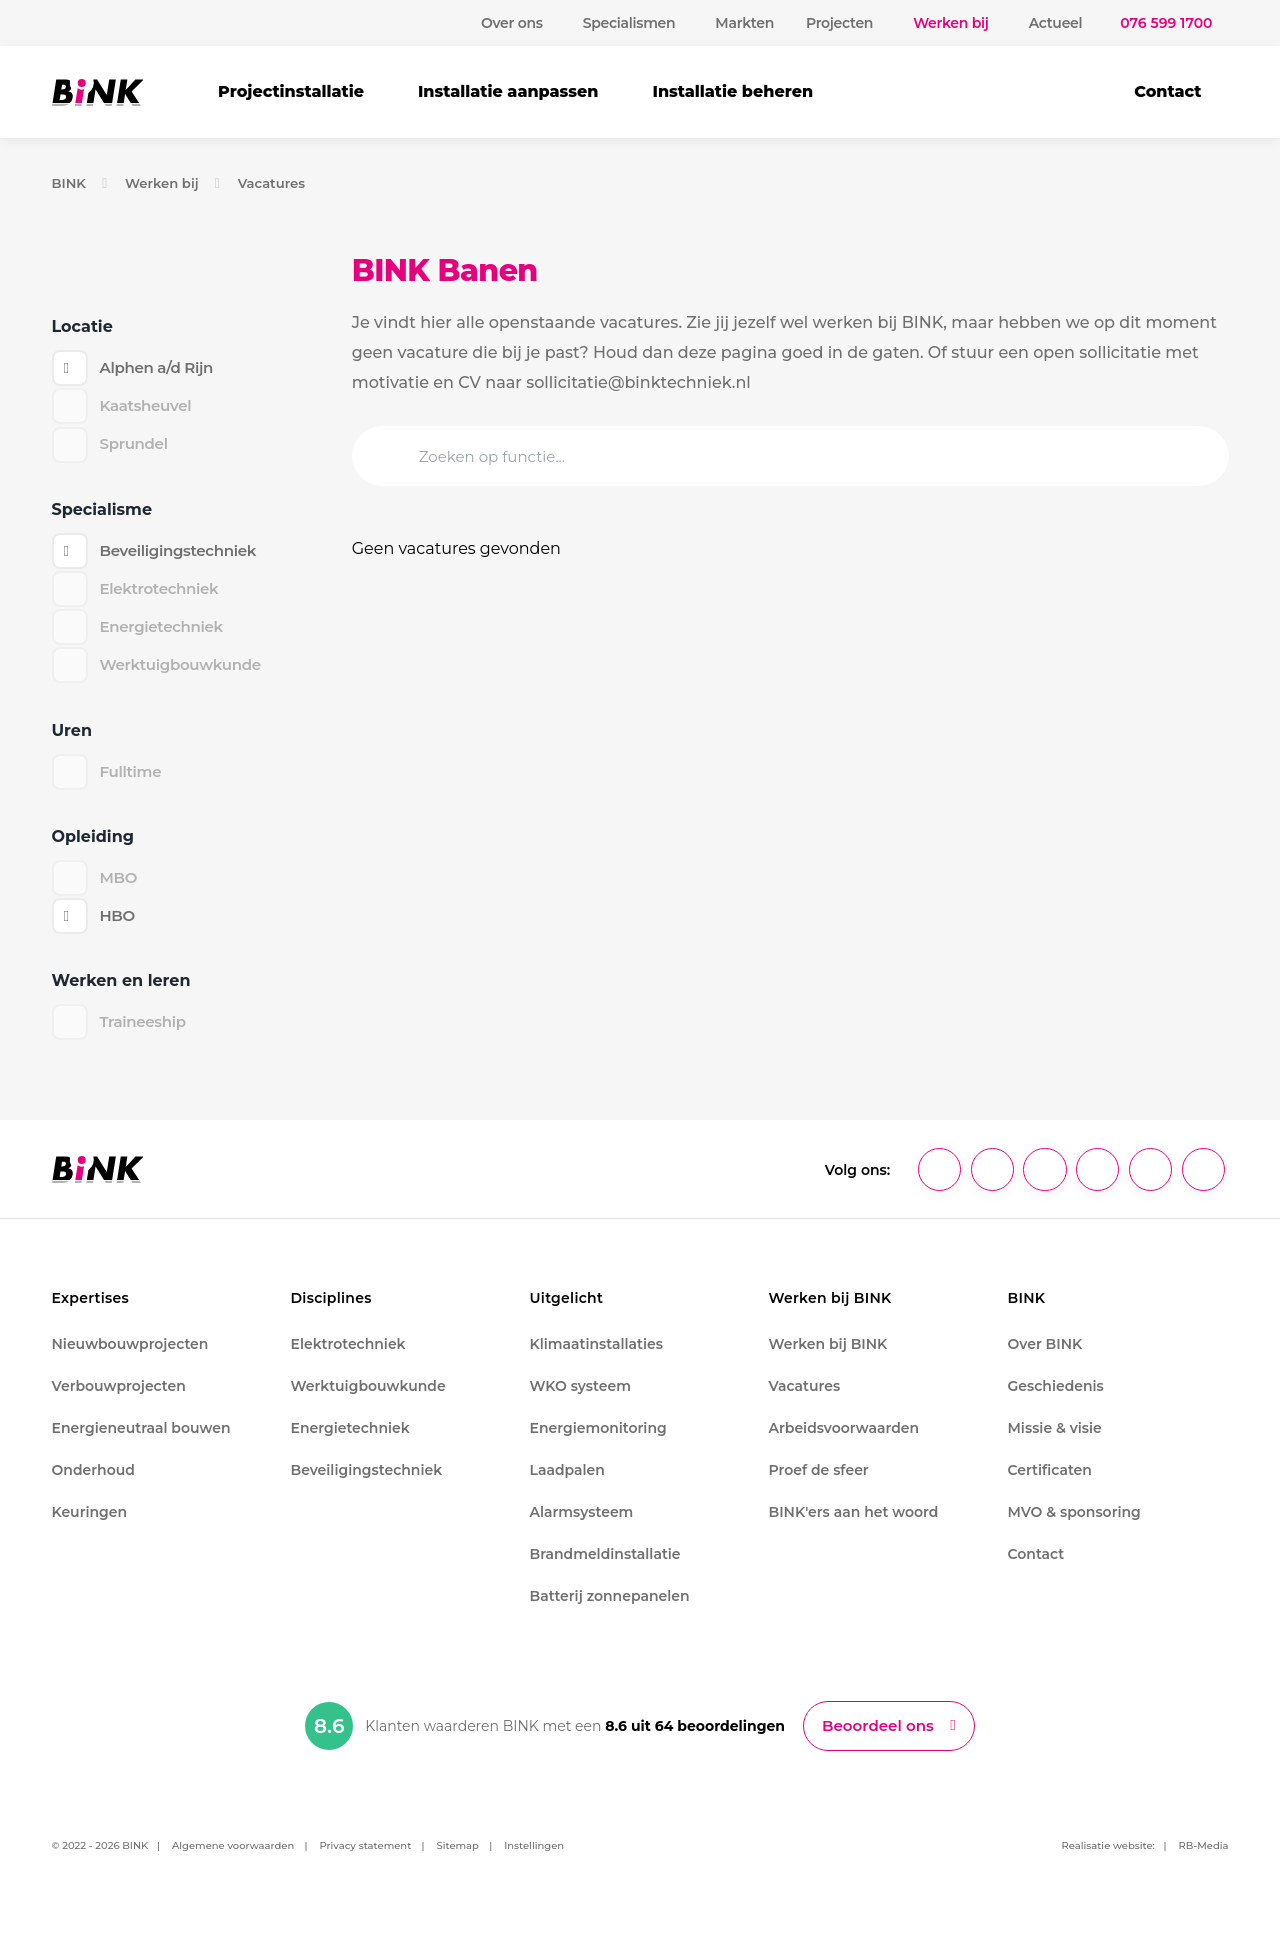  I want to click on WKO systeem, so click(580, 1403).